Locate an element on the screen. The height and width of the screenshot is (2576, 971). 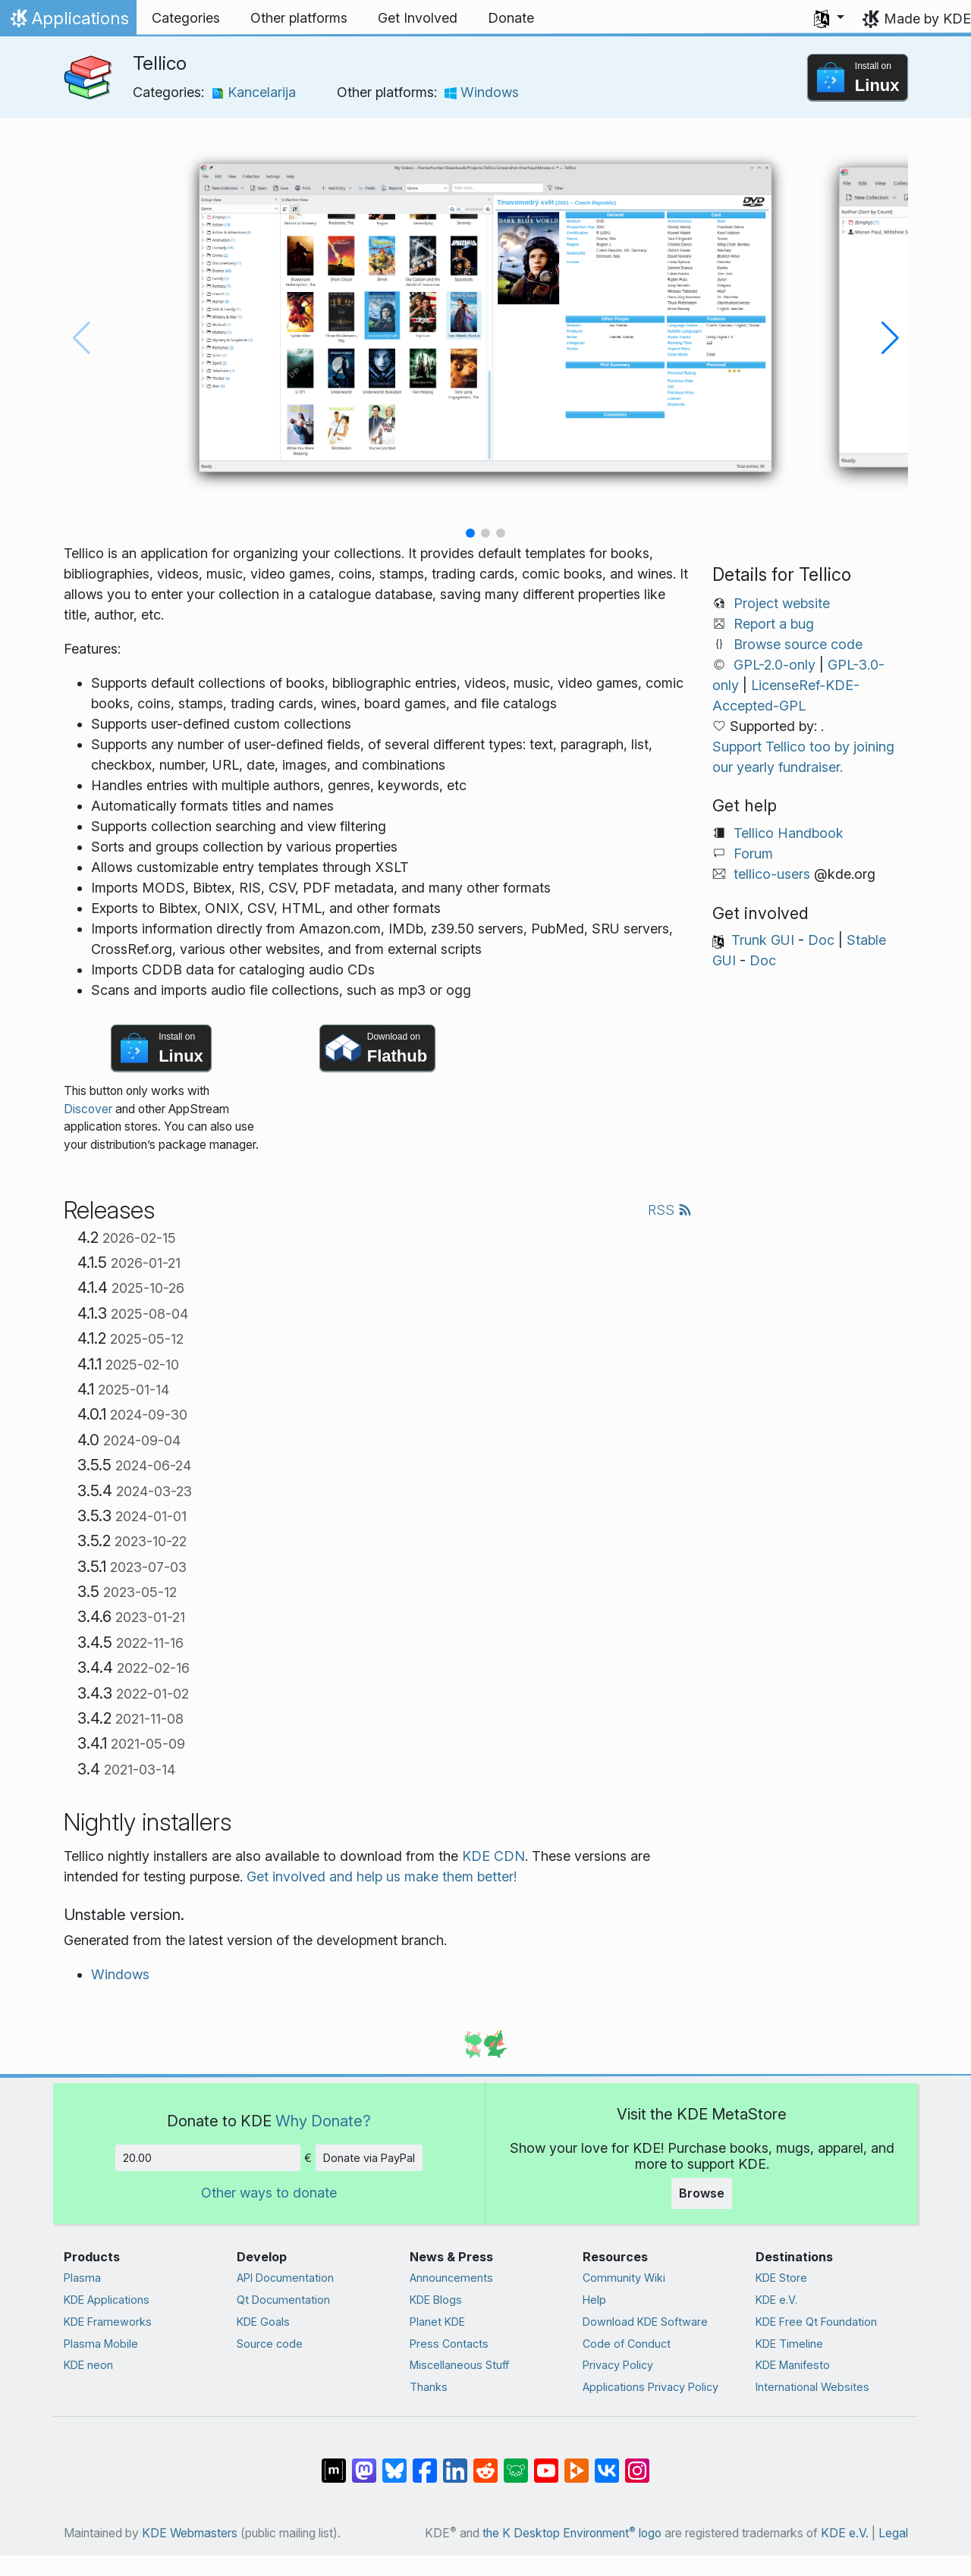
Project website is located at coordinates (782, 603).